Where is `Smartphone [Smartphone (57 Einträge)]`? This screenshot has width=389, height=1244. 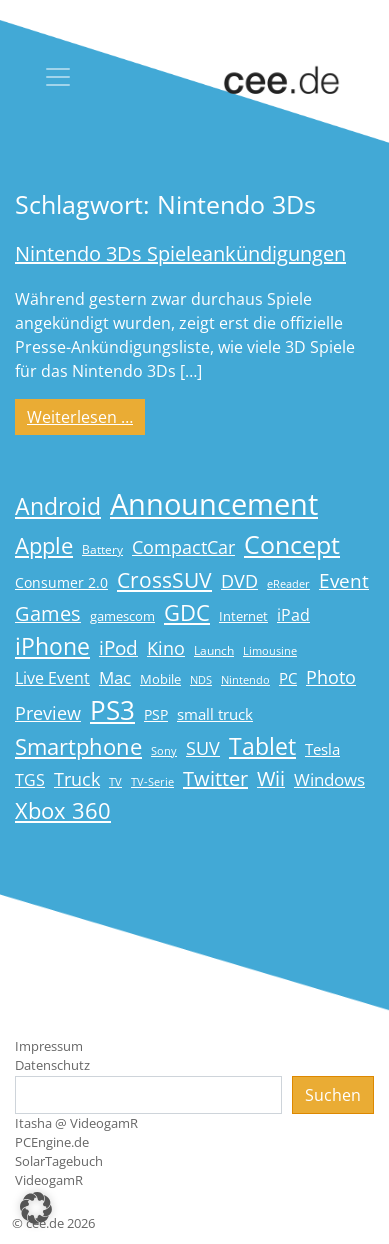
Smartphone [Smartphone (57 Einträge)] is located at coordinates (78, 746).